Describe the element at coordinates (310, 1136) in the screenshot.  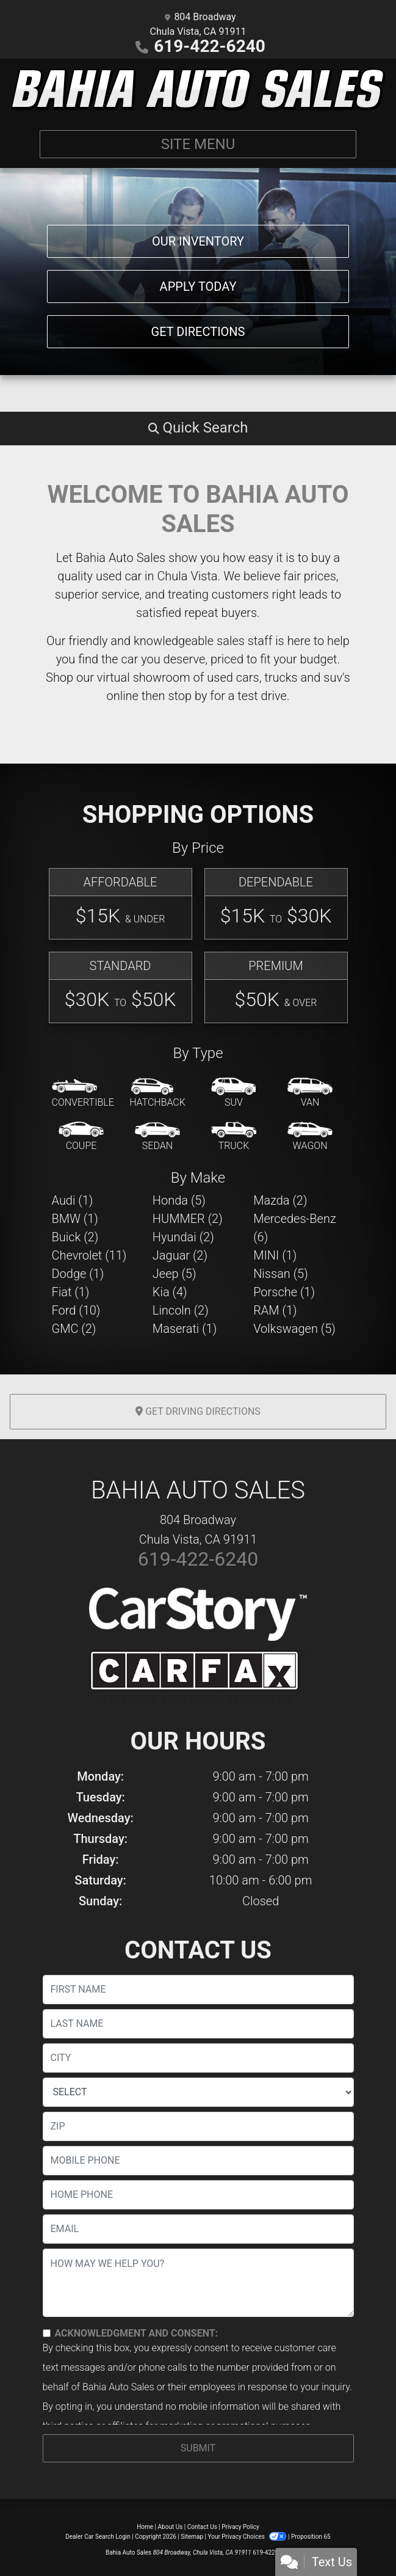
I see `[Wagon]` at that location.